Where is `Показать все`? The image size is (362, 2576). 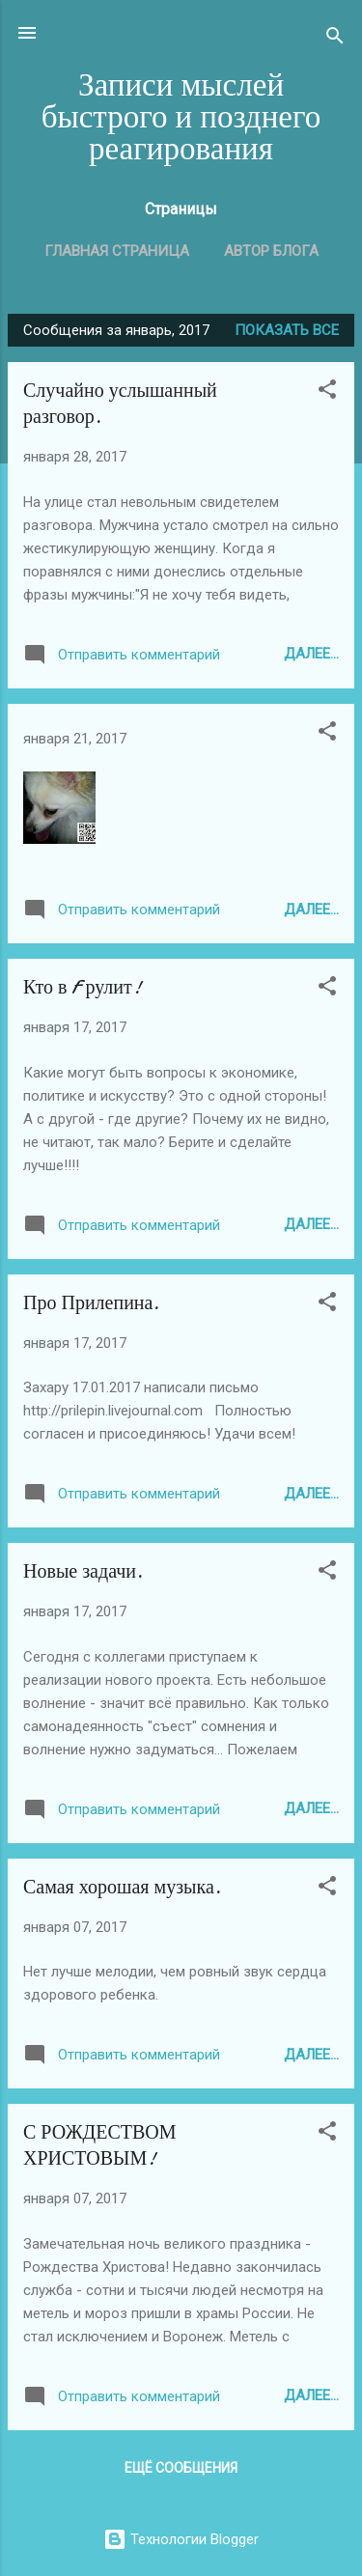 Показать все is located at coordinates (287, 330).